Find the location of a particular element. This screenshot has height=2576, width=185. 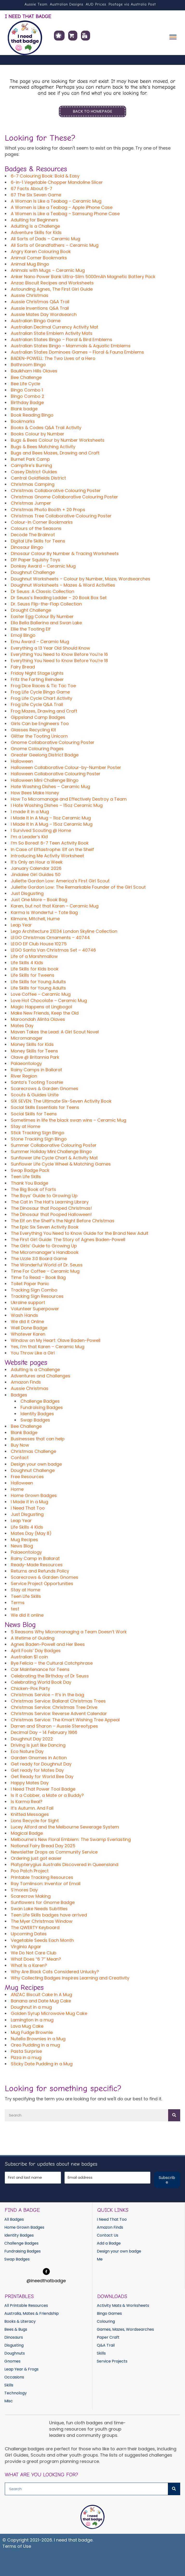

Bugs & Bees Colour by Number Worksheets is located at coordinates (58, 440).